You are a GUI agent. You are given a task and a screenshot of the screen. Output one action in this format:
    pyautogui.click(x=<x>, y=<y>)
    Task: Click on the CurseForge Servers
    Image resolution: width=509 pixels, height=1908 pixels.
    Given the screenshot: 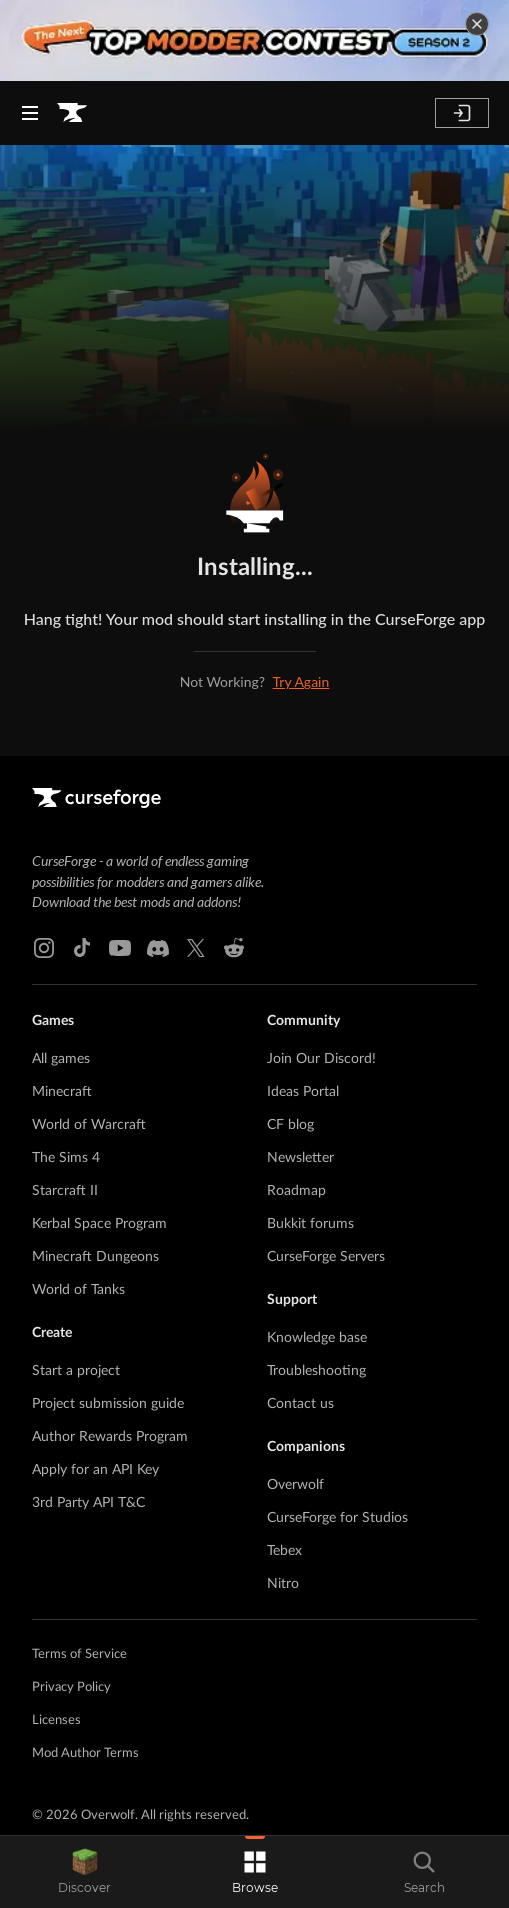 What is the action you would take?
    pyautogui.click(x=326, y=1257)
    